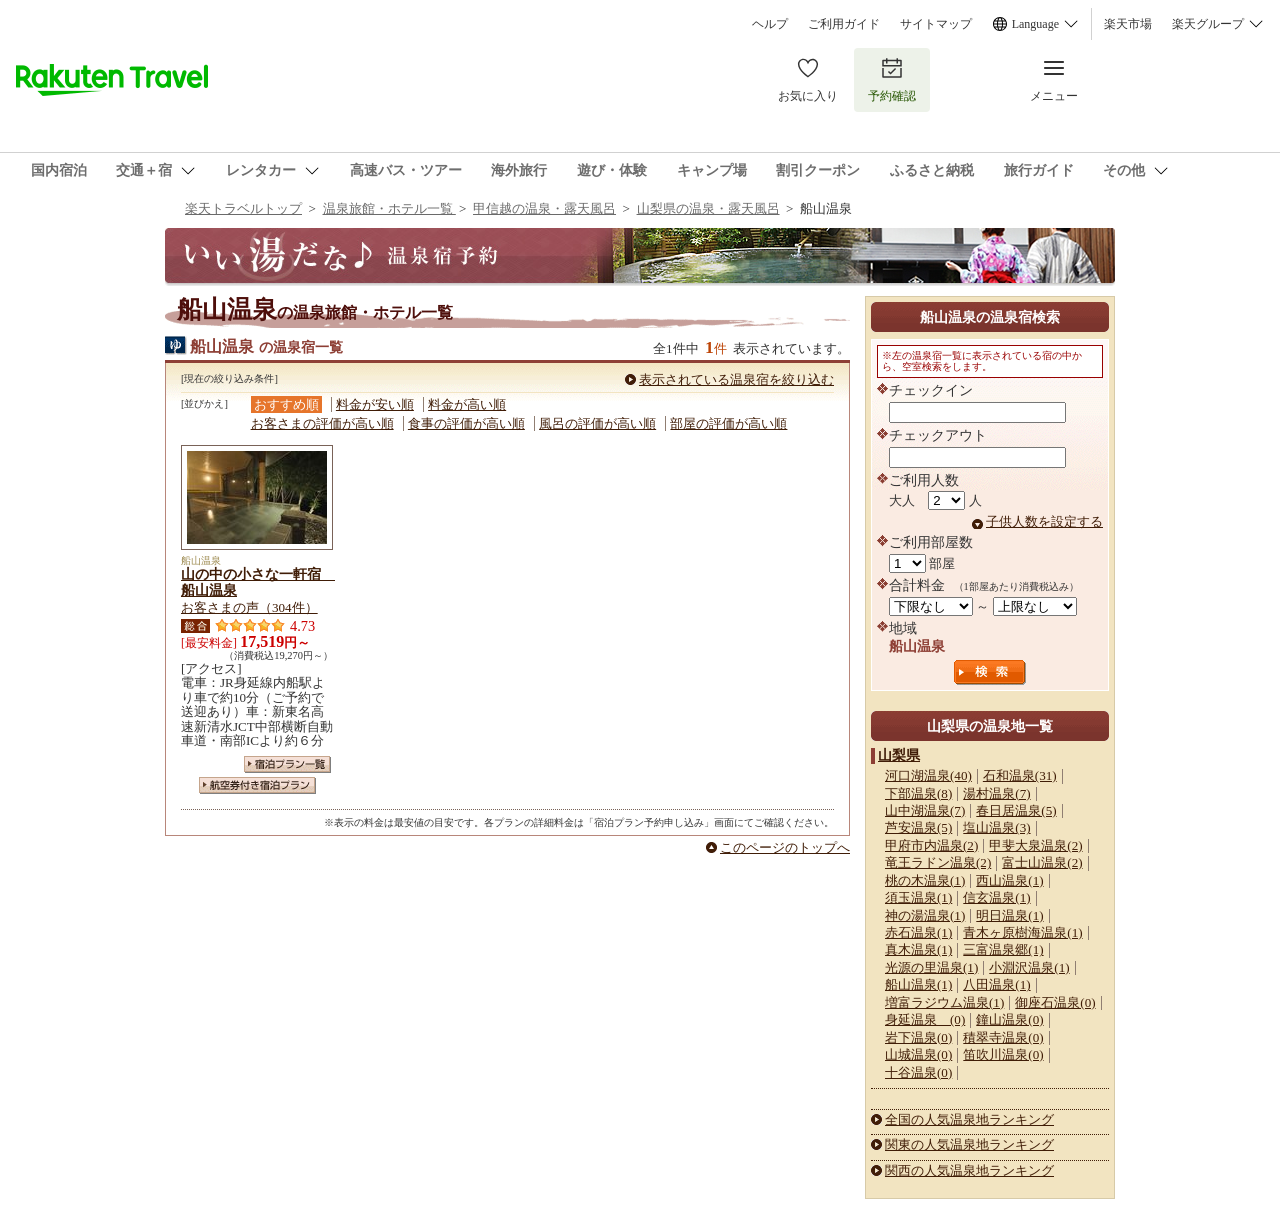  Describe the element at coordinates (708, 208) in the screenshot. I see `山梨県の温泉・露天風呂` at that location.